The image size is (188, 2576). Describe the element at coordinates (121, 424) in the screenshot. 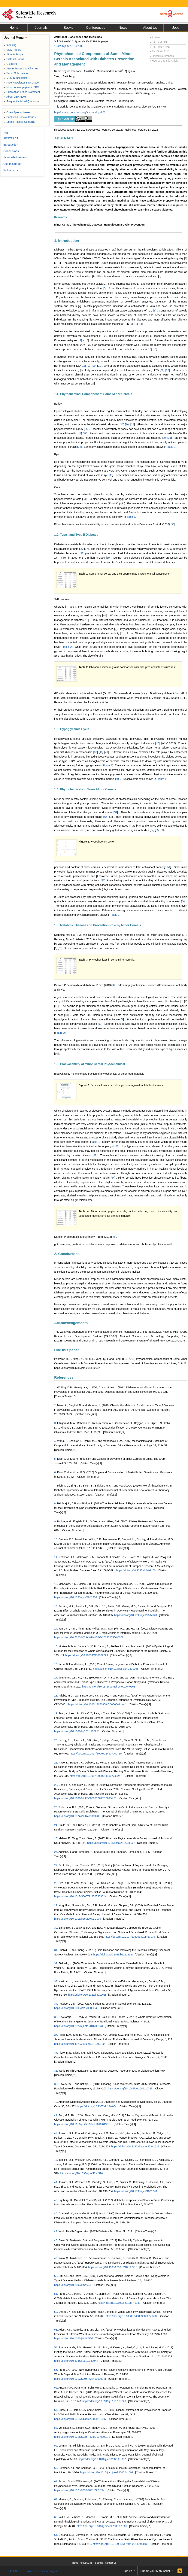

I see `25` at that location.